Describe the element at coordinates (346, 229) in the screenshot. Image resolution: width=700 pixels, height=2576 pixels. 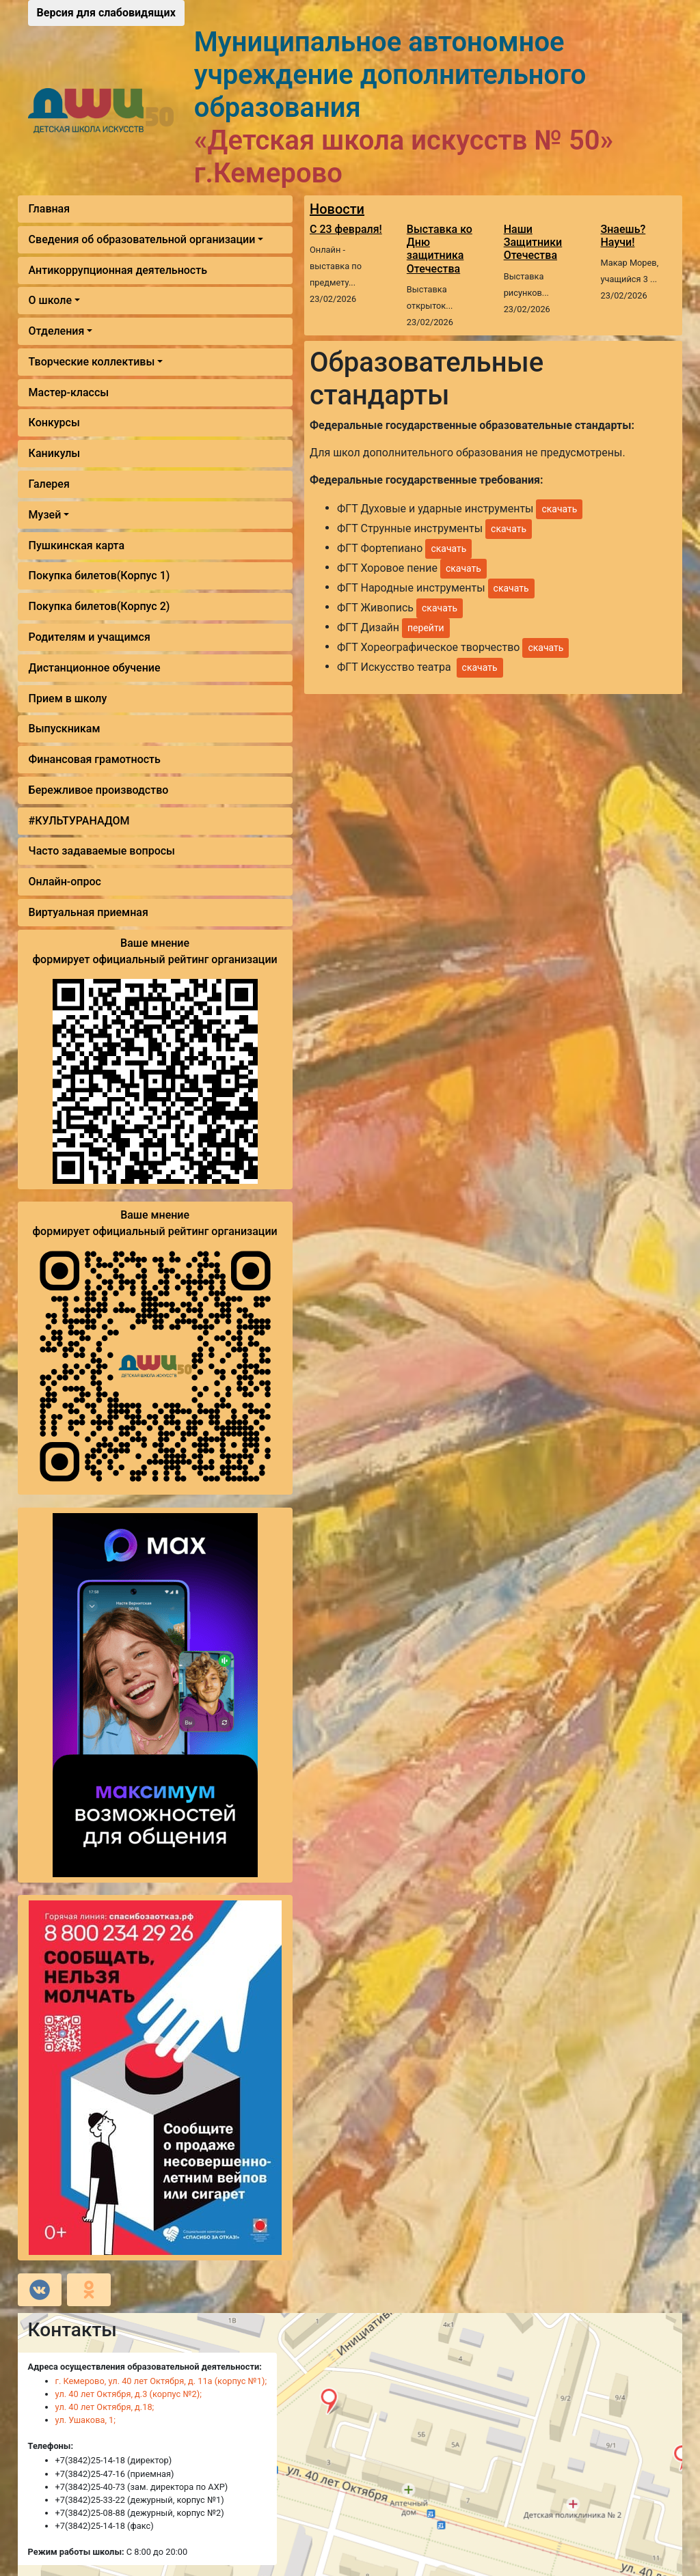
I see `С 23 февраля!` at that location.